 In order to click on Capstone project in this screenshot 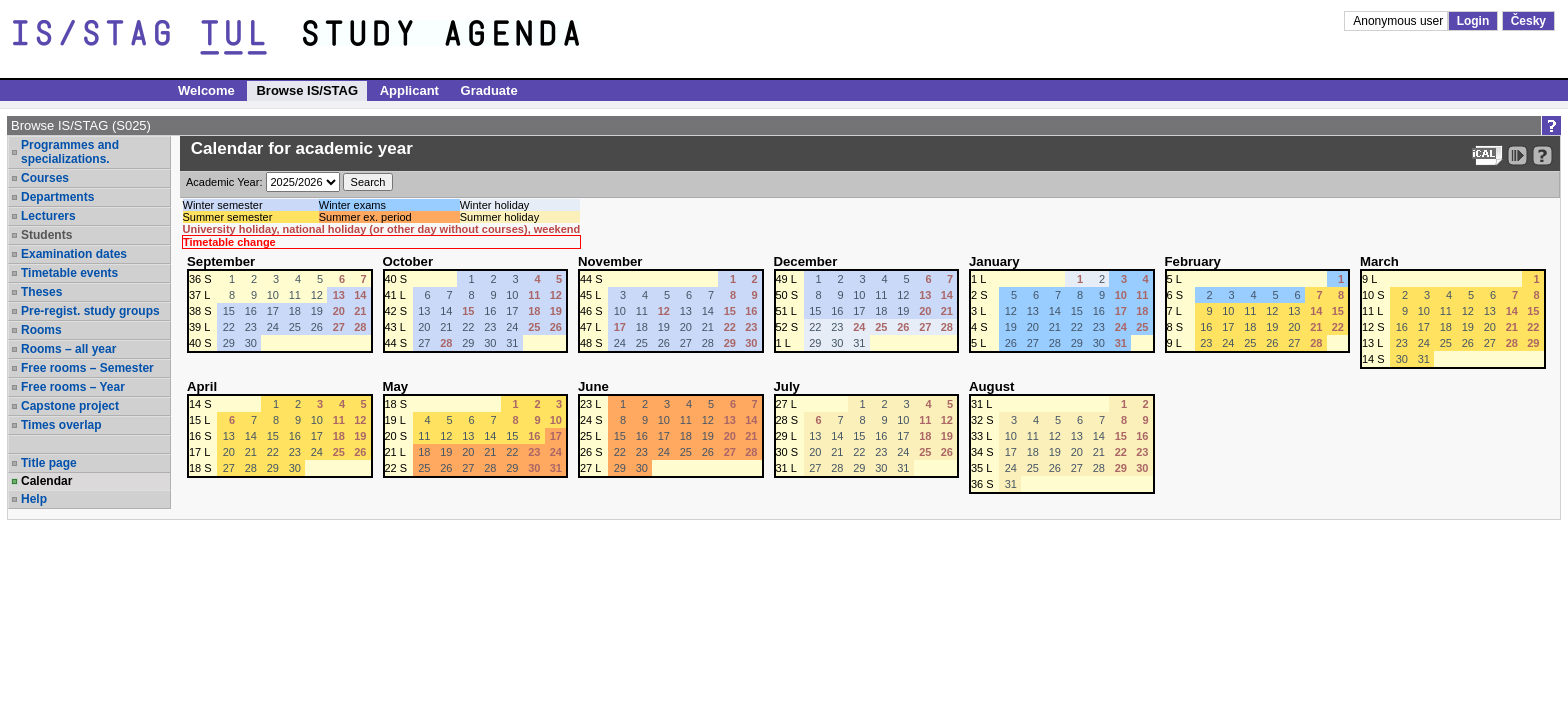, I will do `click(70, 406)`.